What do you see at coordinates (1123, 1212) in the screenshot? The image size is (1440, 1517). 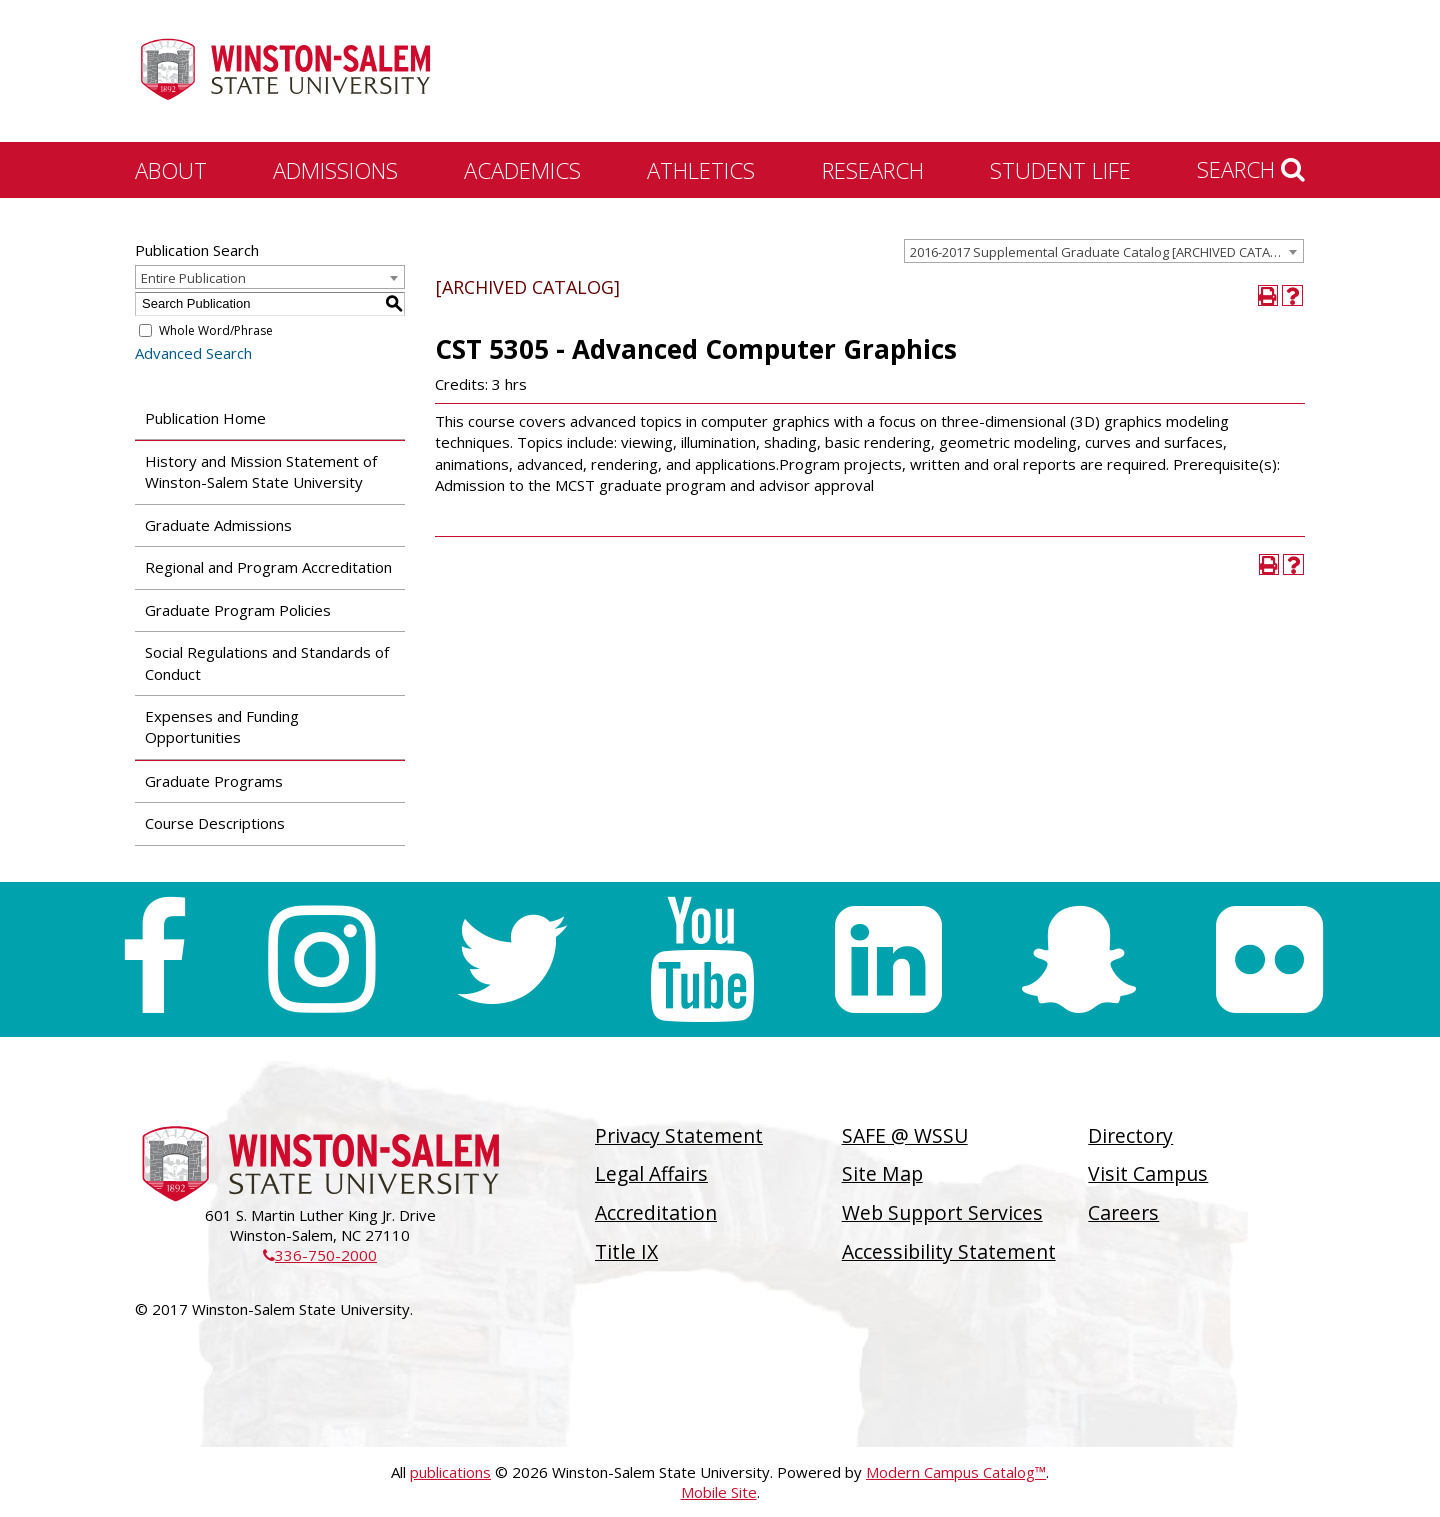 I see `Careers` at bounding box center [1123, 1212].